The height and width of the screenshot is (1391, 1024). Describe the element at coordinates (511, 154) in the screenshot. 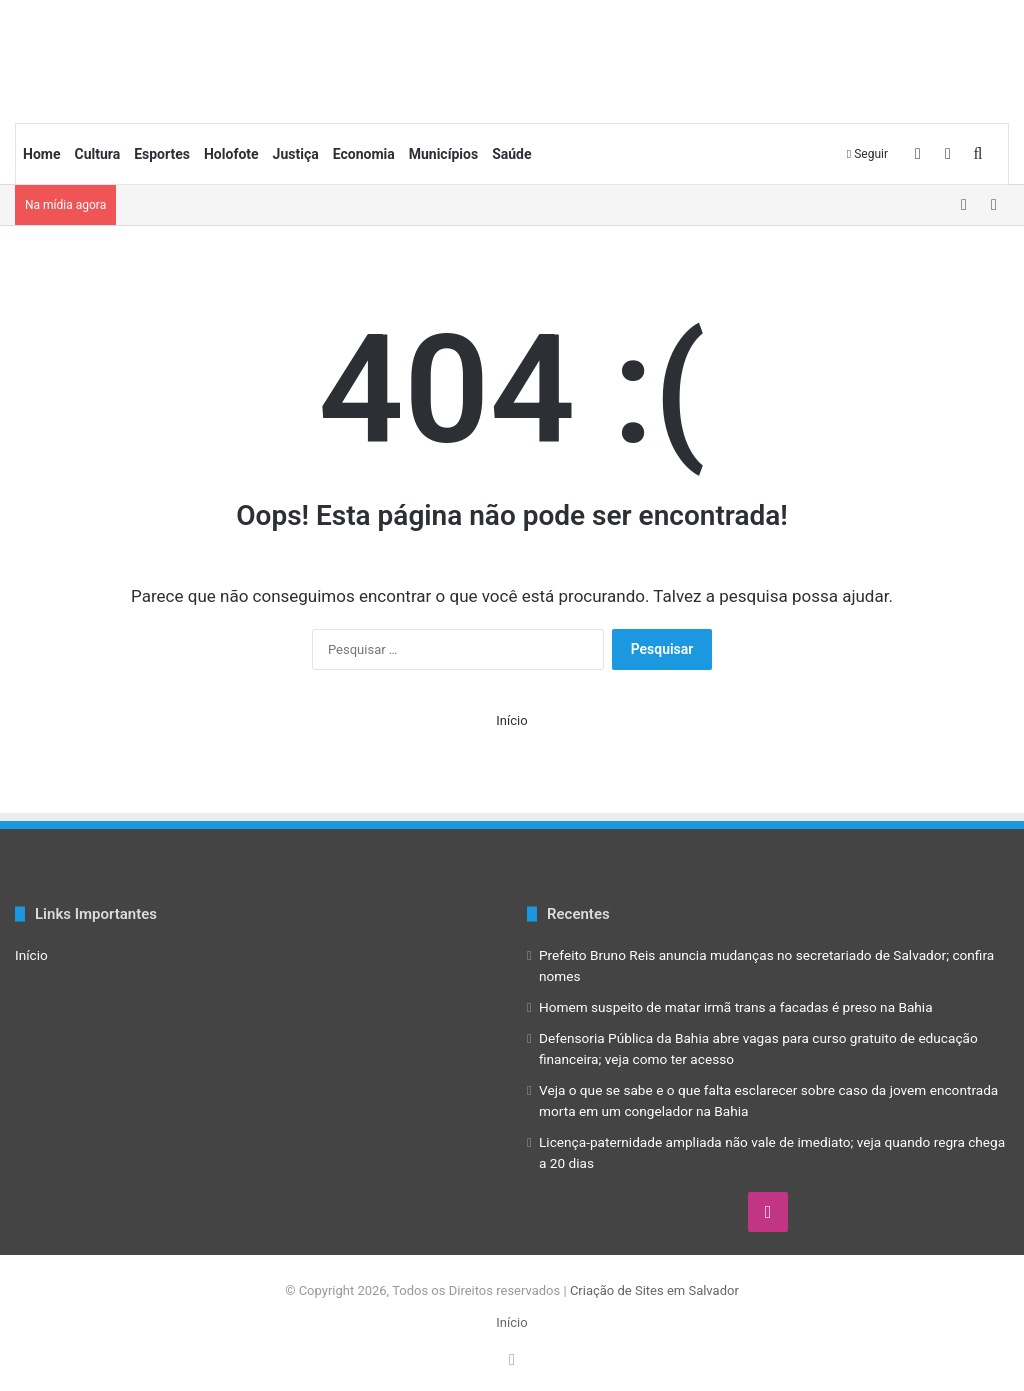

I see `Saúde` at that location.